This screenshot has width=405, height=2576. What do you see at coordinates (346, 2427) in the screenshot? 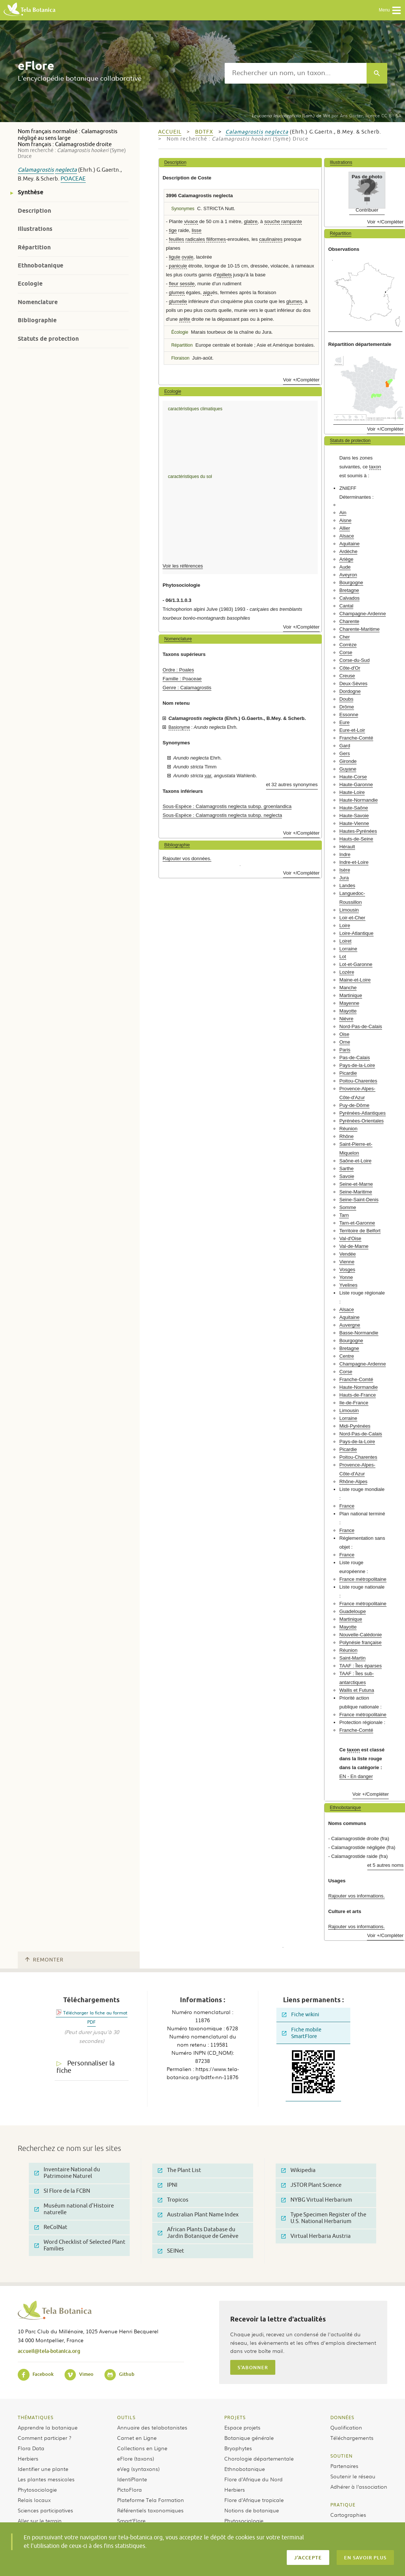
I see `Qualification` at bounding box center [346, 2427].